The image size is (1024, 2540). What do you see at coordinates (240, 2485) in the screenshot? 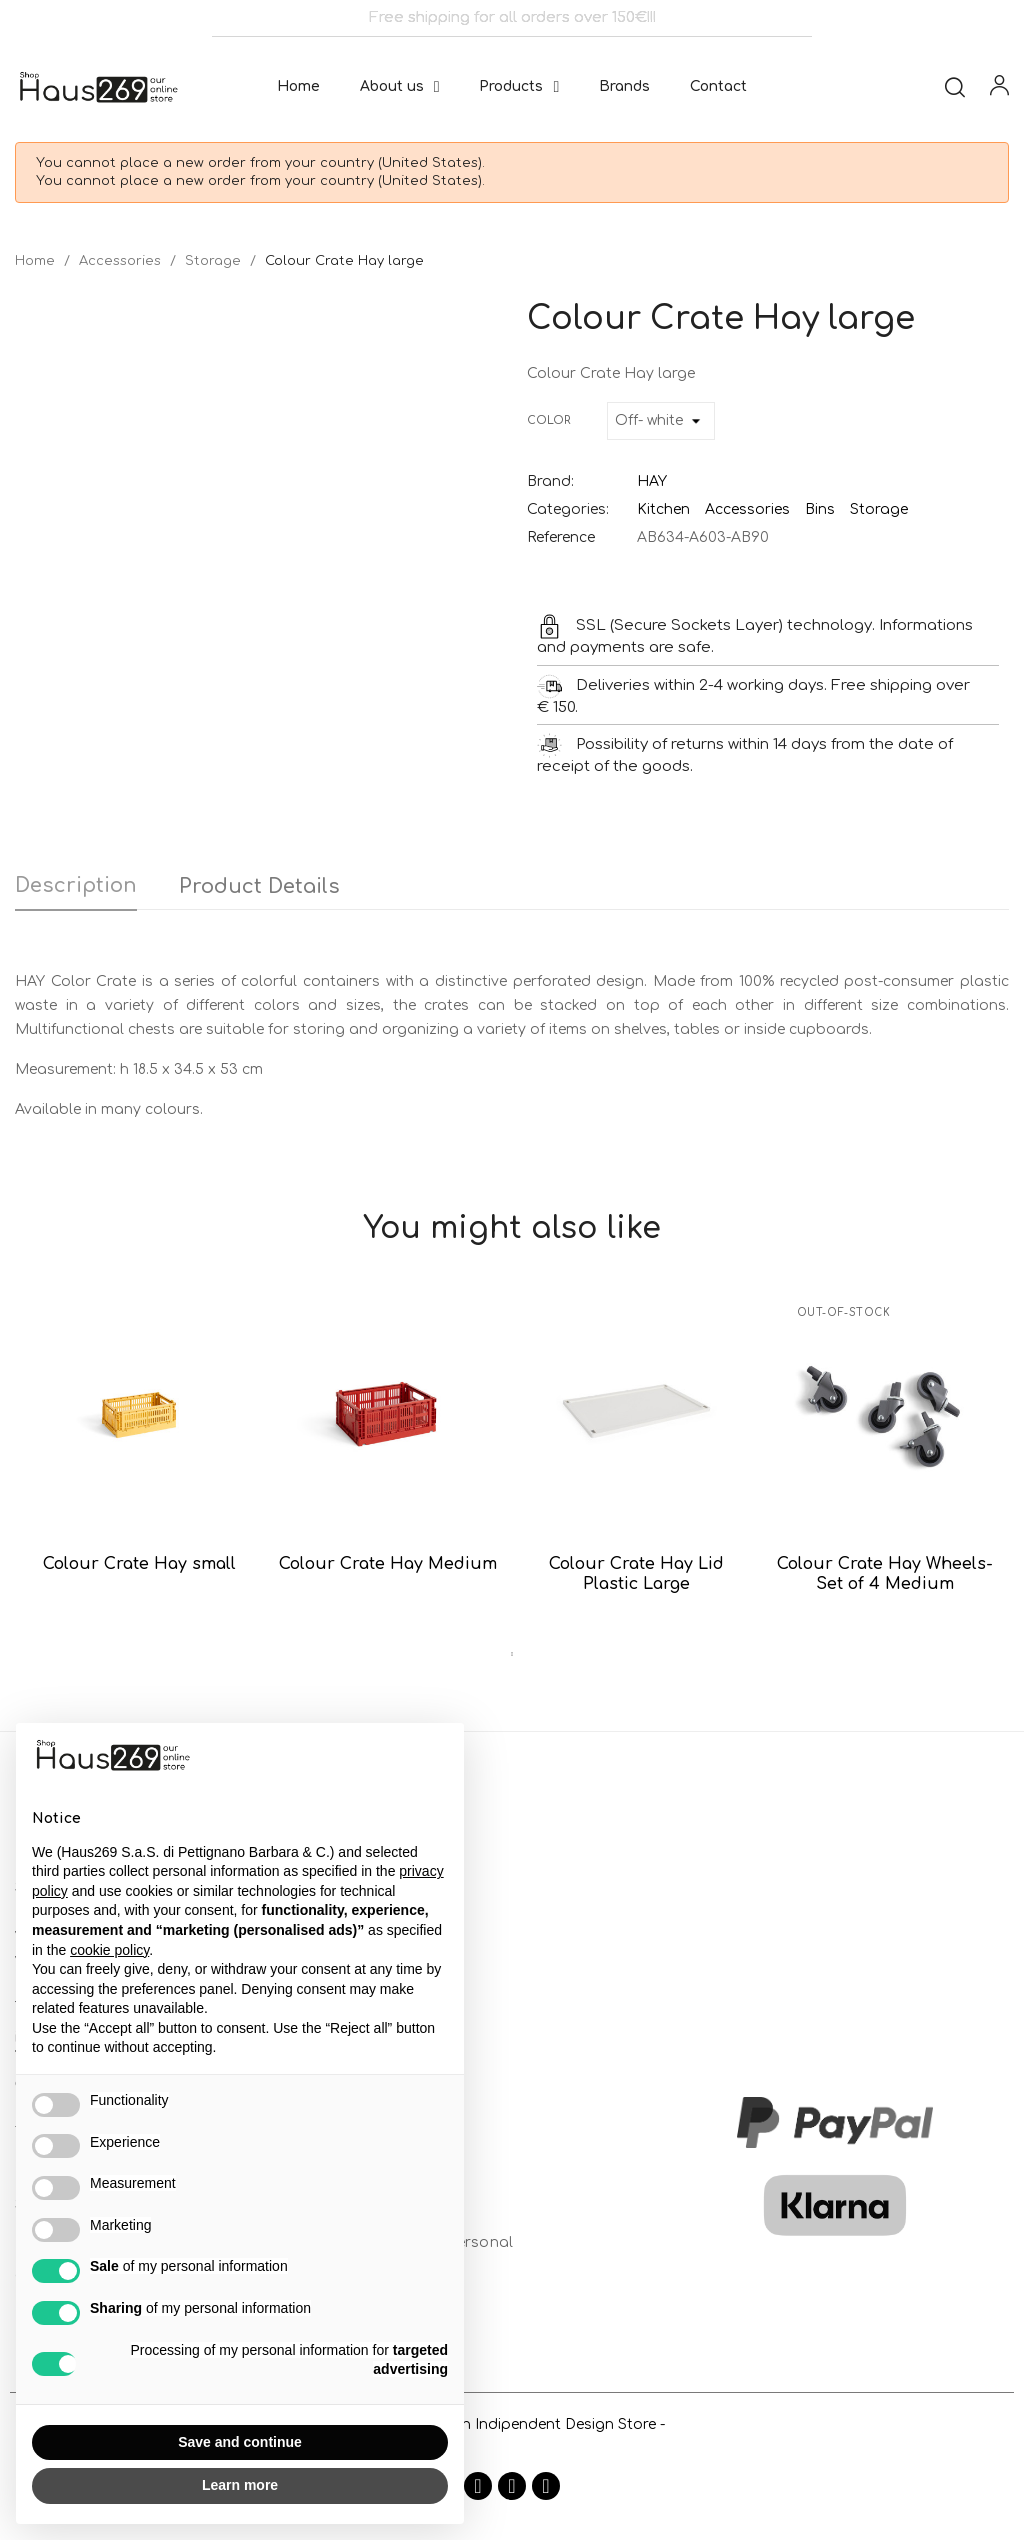
I see `Learn more [button]` at bounding box center [240, 2485].